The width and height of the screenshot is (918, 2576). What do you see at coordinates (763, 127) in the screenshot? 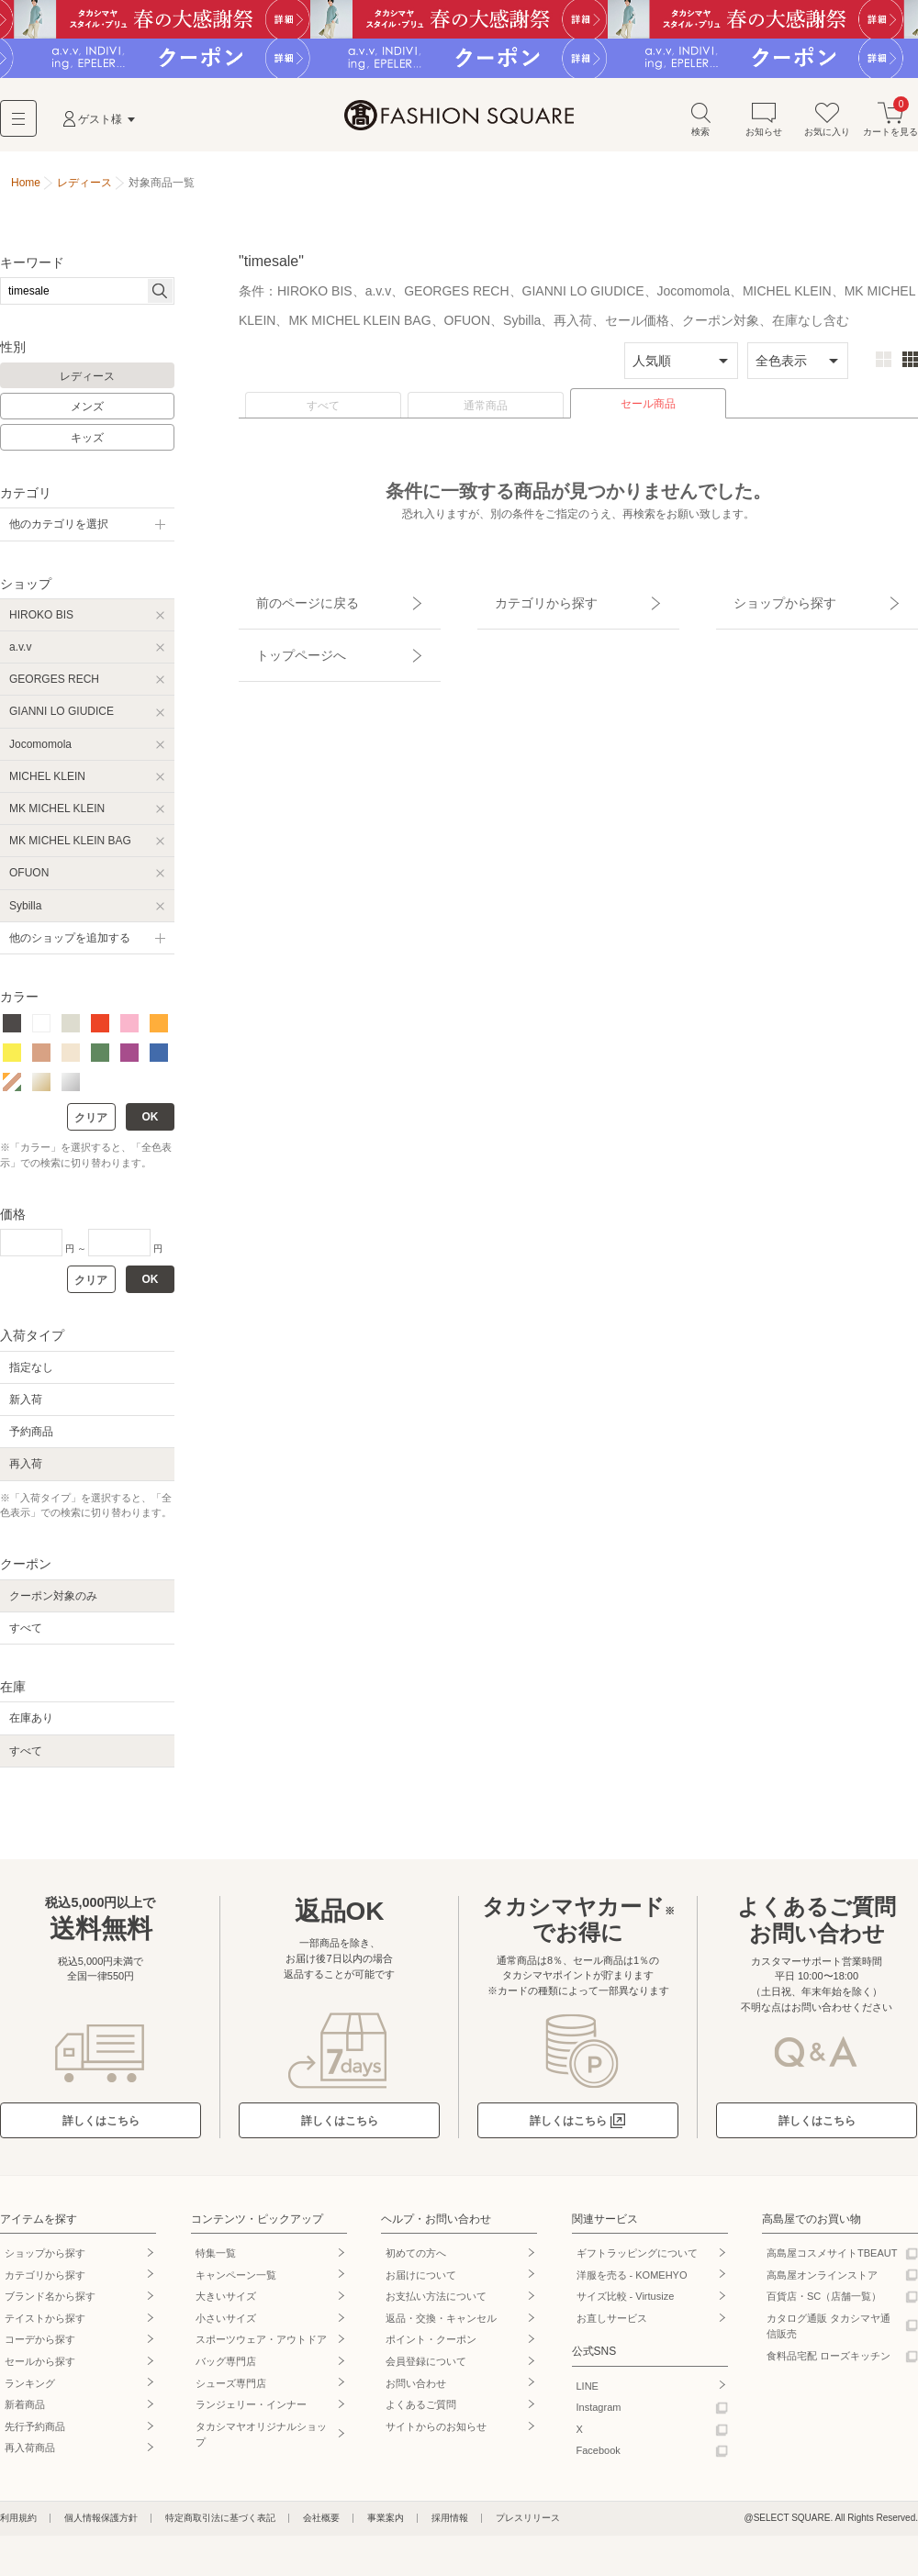
I see `お知らせ` at bounding box center [763, 127].